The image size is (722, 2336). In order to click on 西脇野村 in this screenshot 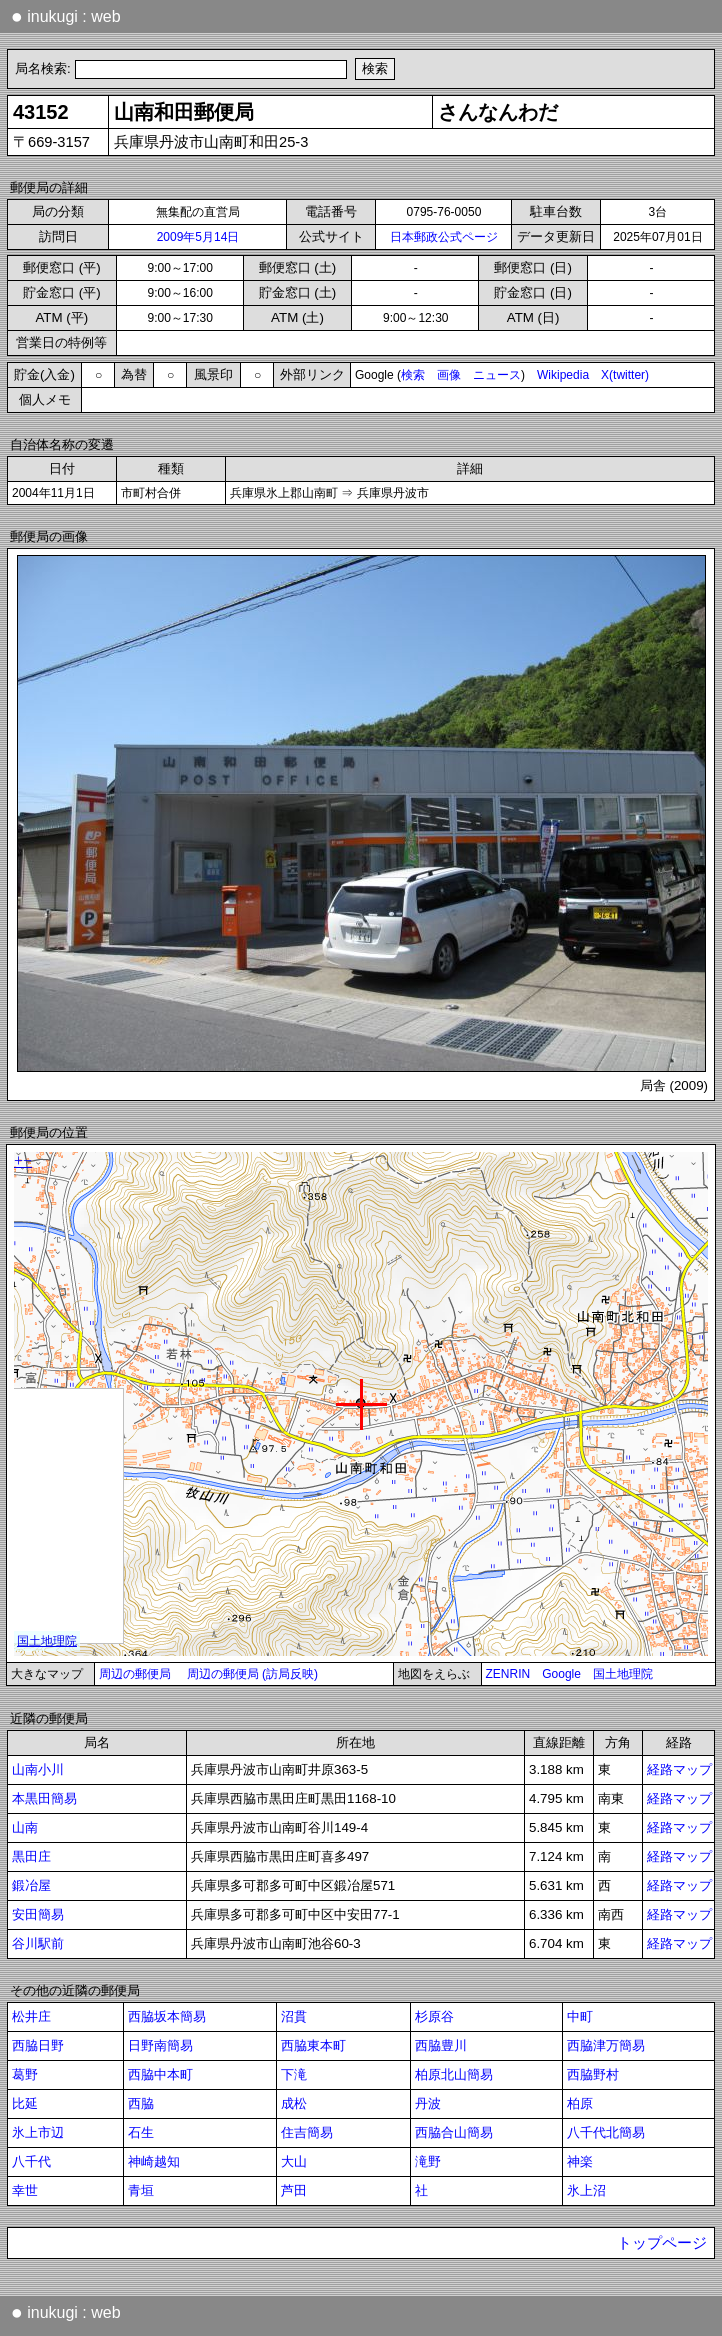, I will do `click(593, 2074)`.